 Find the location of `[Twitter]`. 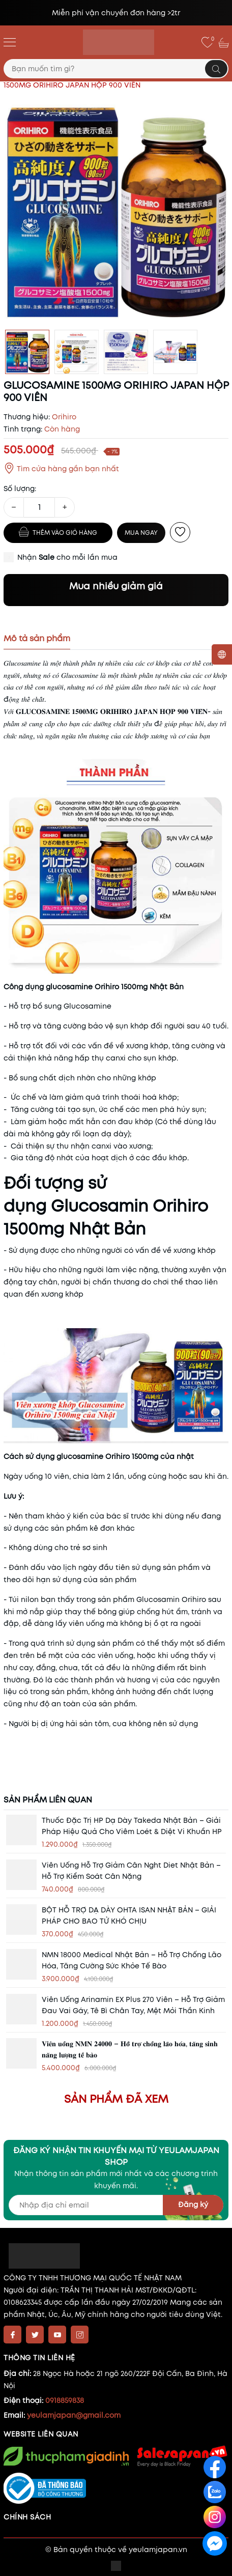

[Twitter] is located at coordinates (35, 2334).